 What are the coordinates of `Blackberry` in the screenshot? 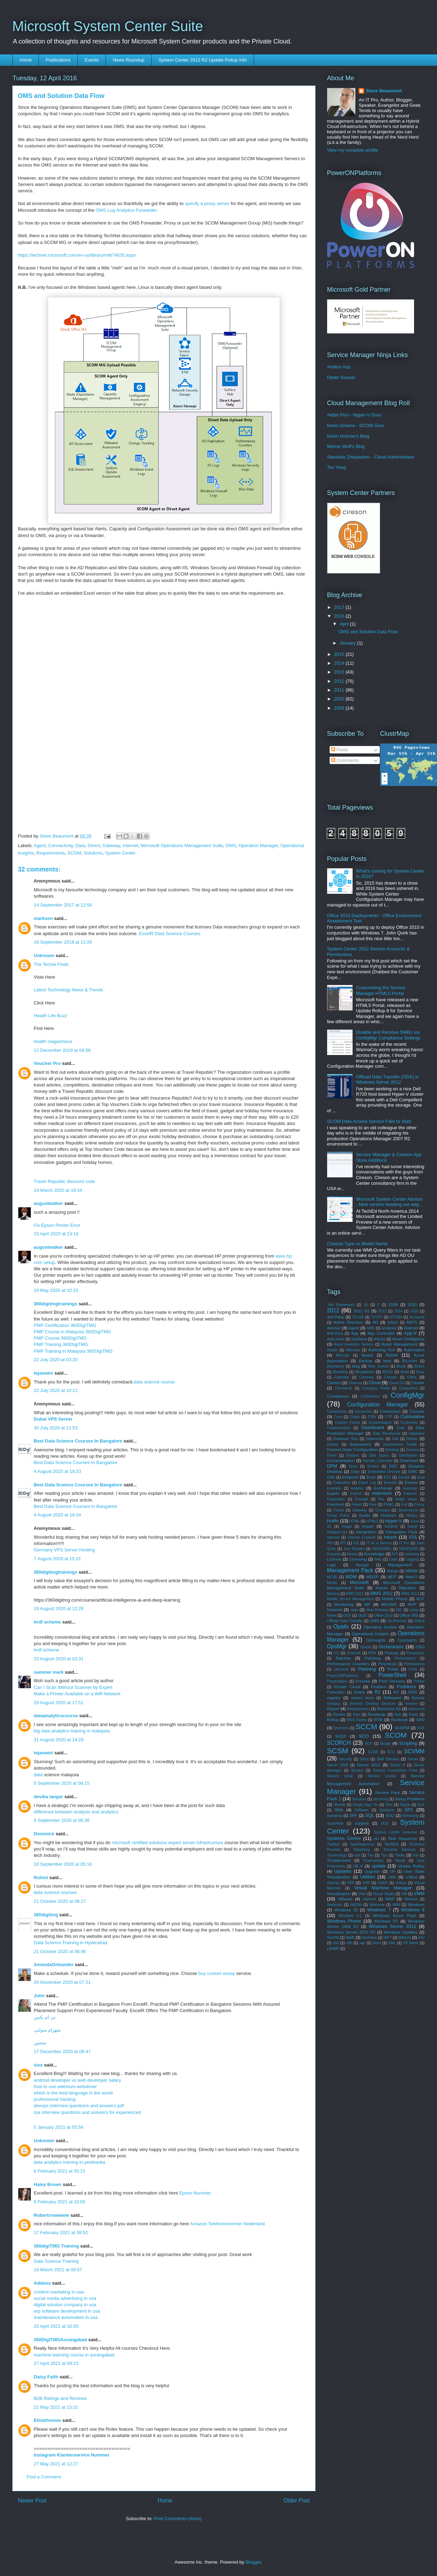 It's located at (335, 1366).